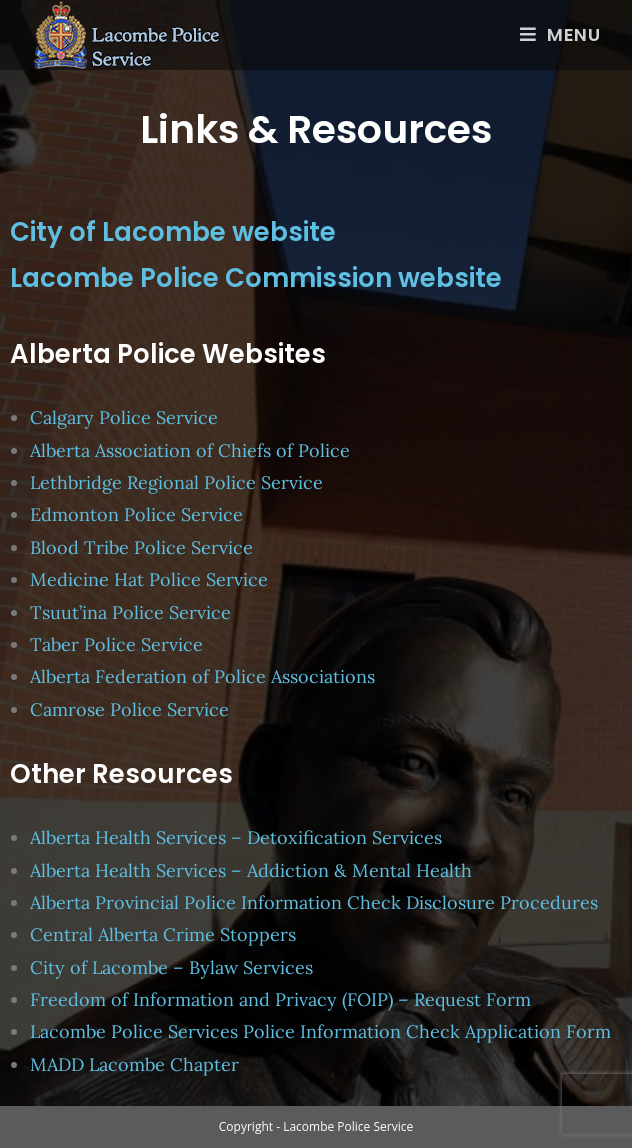 The width and height of the screenshot is (632, 1148). Describe the element at coordinates (314, 902) in the screenshot. I see `Alberta Provincial Police Information Check Disclosure Procedures` at that location.